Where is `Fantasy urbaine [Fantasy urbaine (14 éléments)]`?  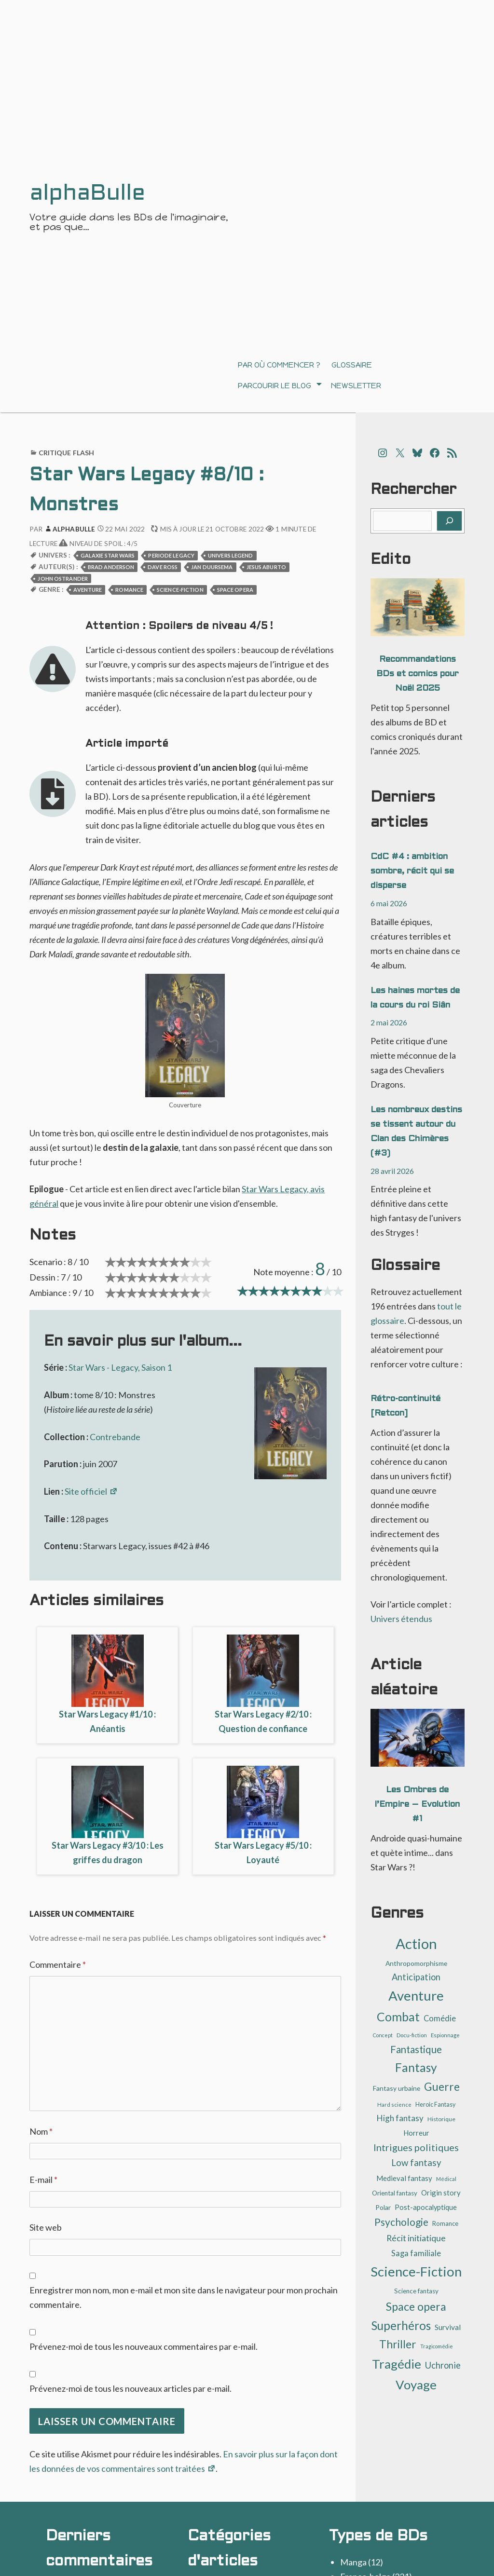
Fantasy urbaine [Fantasy urbaine (14 éléments)] is located at coordinates (396, 2088).